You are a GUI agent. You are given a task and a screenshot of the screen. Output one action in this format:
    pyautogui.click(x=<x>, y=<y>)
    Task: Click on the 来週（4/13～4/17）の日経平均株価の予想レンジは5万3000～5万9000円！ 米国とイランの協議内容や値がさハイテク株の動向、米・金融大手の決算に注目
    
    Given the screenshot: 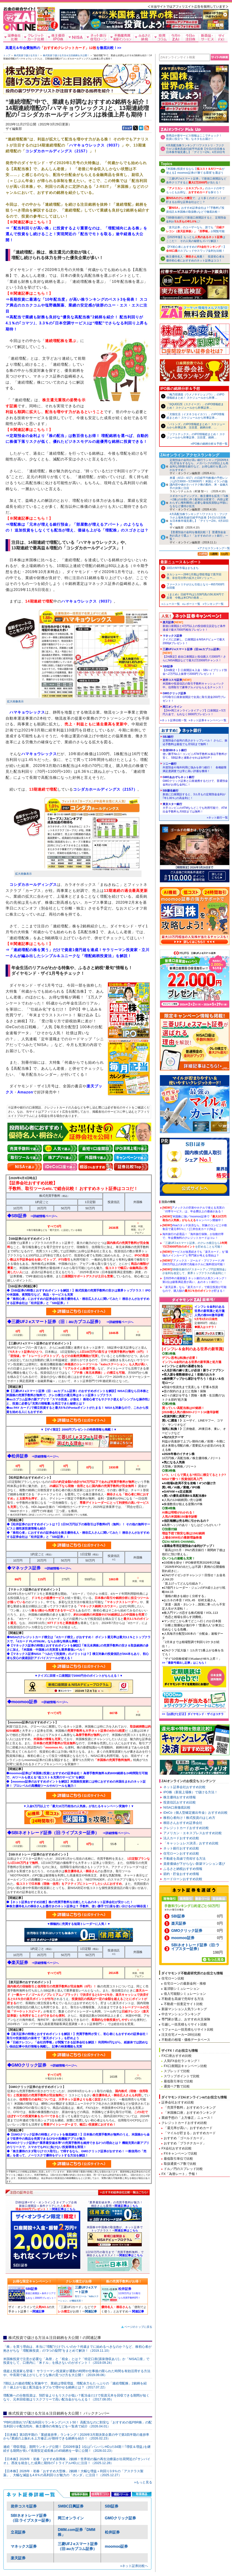 What is the action you would take?
    pyautogui.click(x=199, y=482)
    